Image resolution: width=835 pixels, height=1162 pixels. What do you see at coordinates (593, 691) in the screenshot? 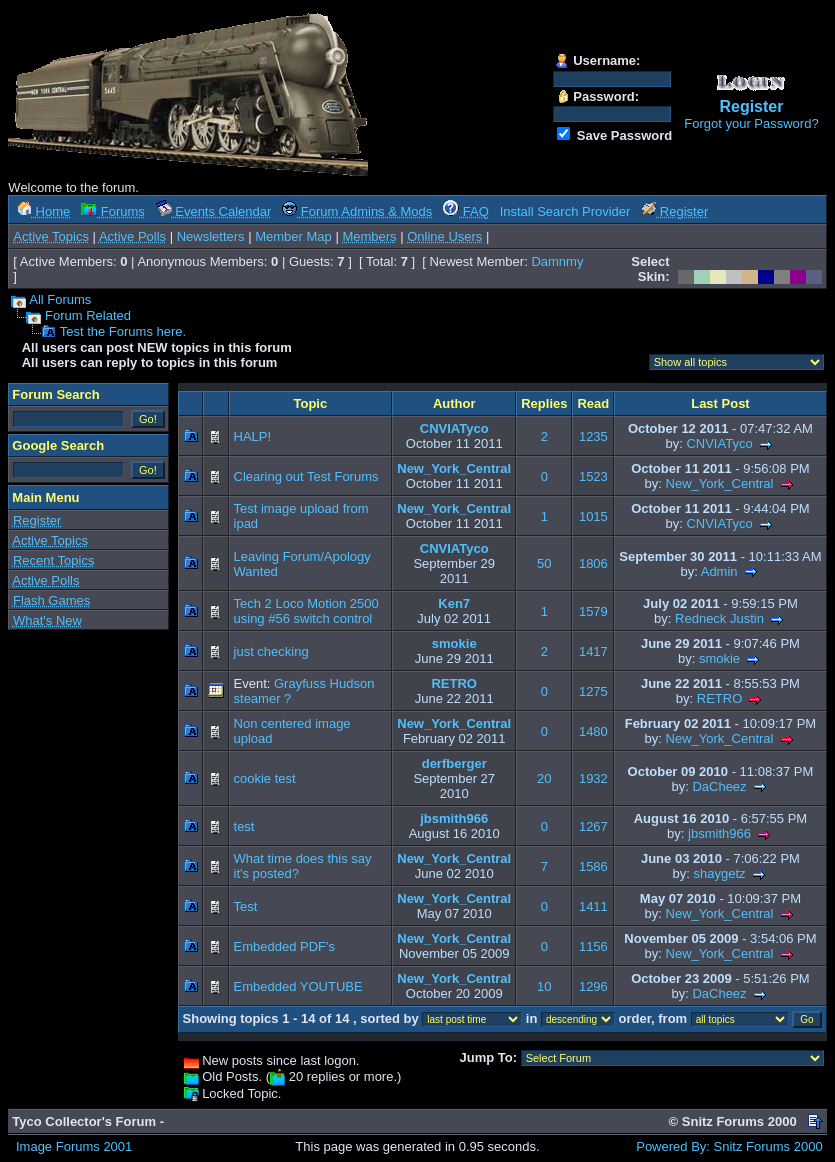
I see `1275` at bounding box center [593, 691].